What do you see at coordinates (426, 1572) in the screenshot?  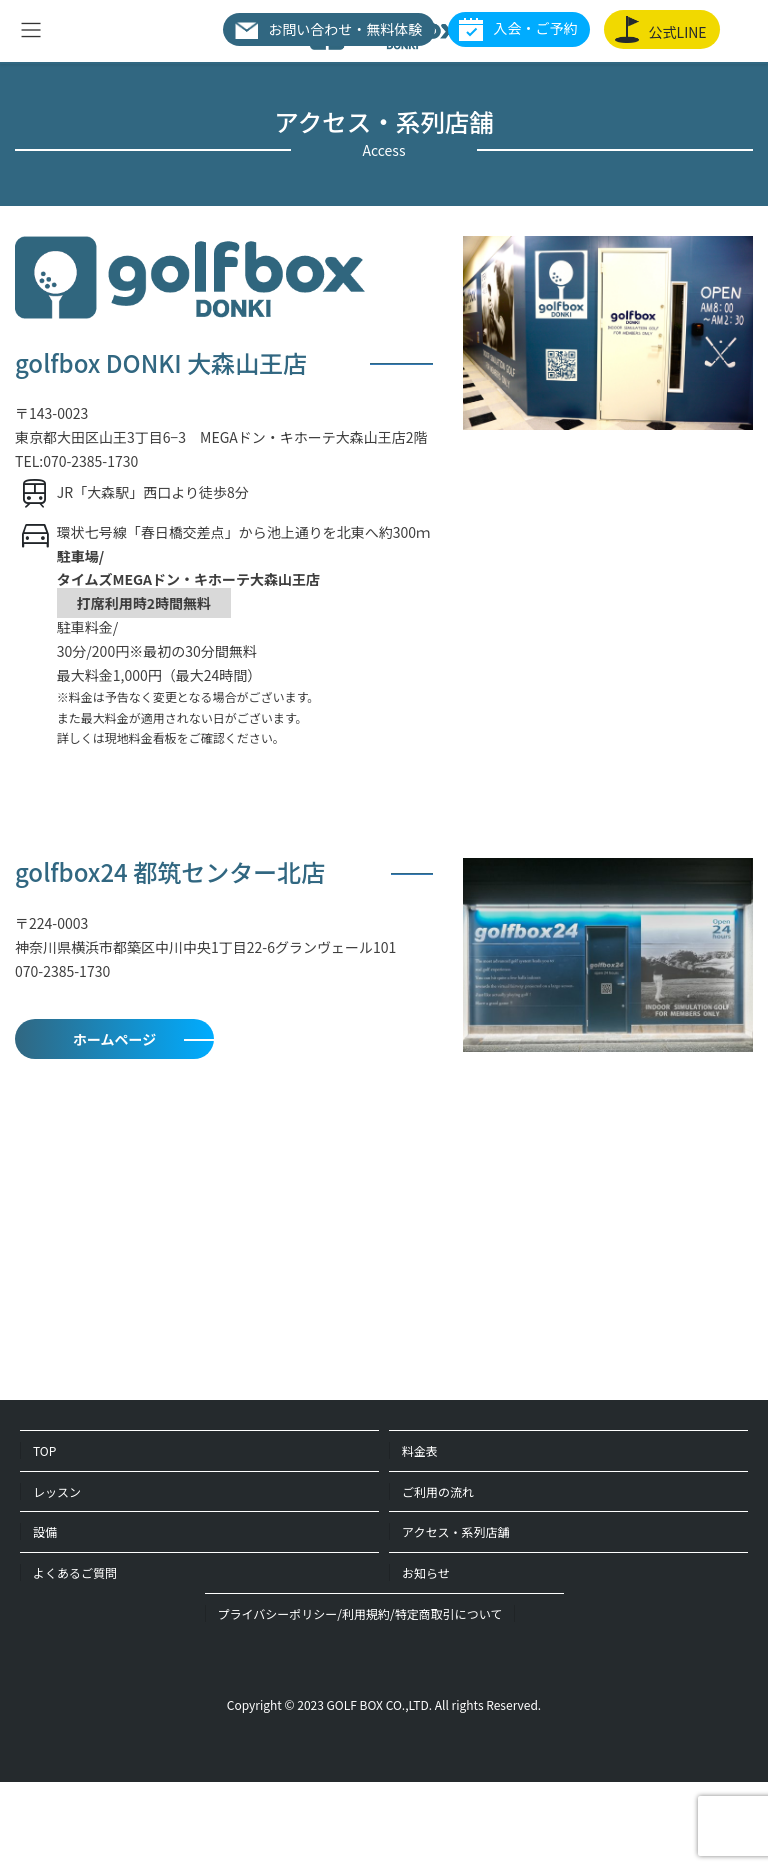 I see `お知らせ` at bounding box center [426, 1572].